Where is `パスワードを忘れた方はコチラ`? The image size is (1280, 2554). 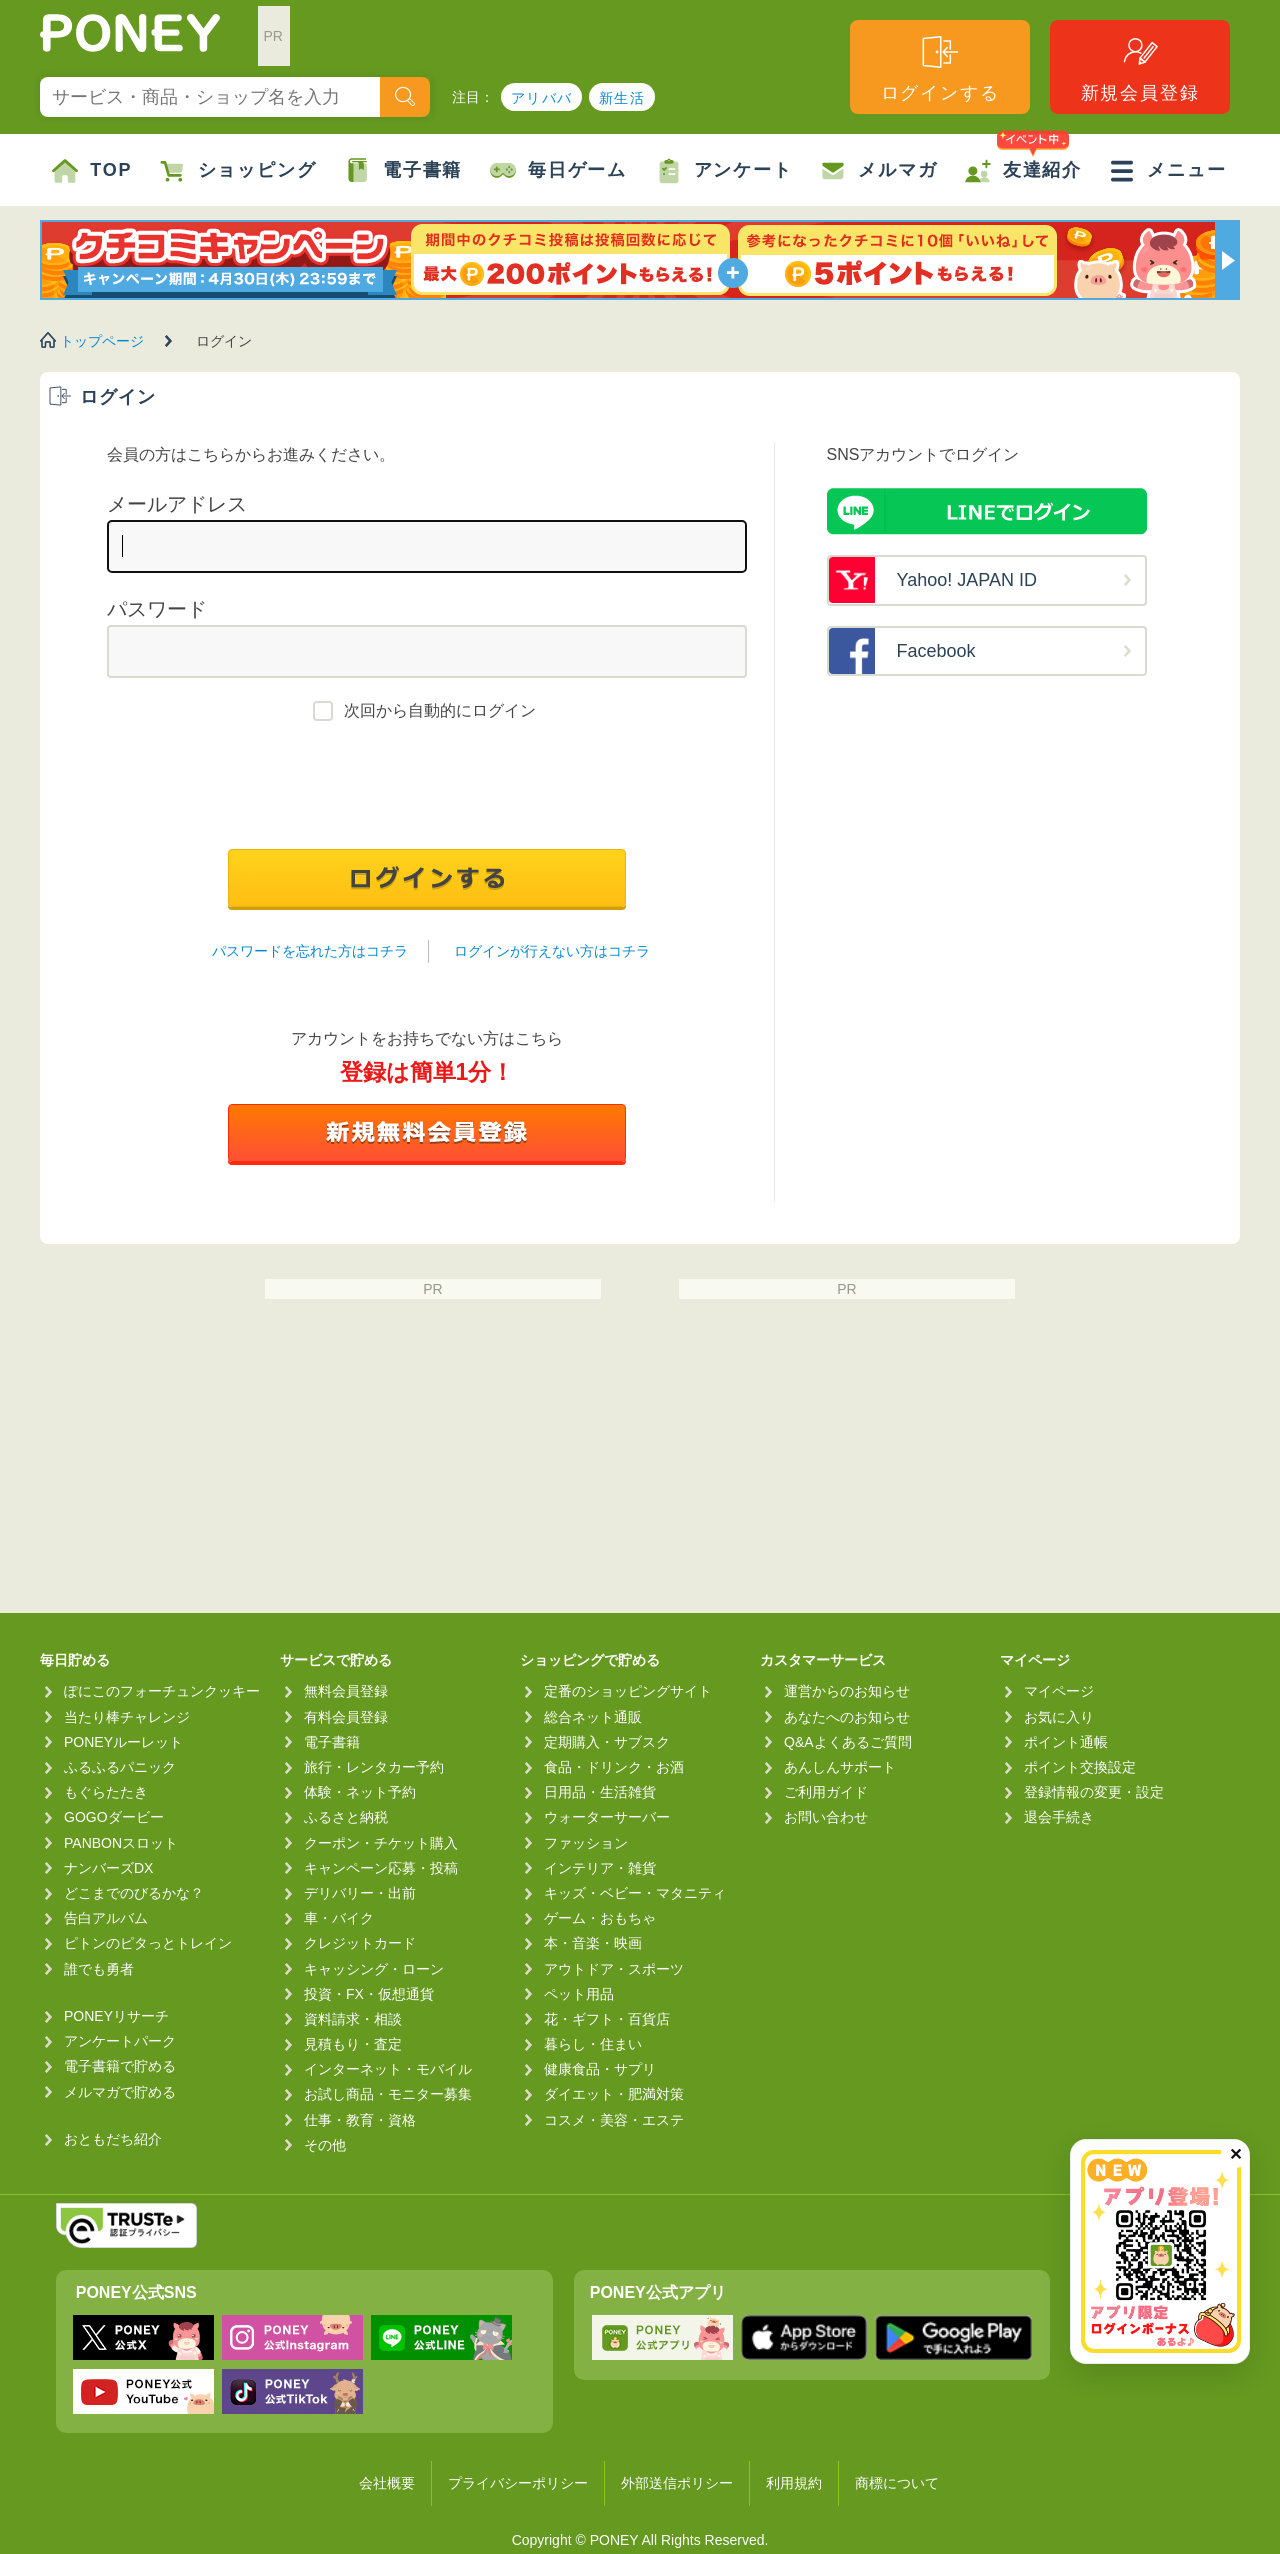
パスワードを忘れた方はコチラ is located at coordinates (310, 951).